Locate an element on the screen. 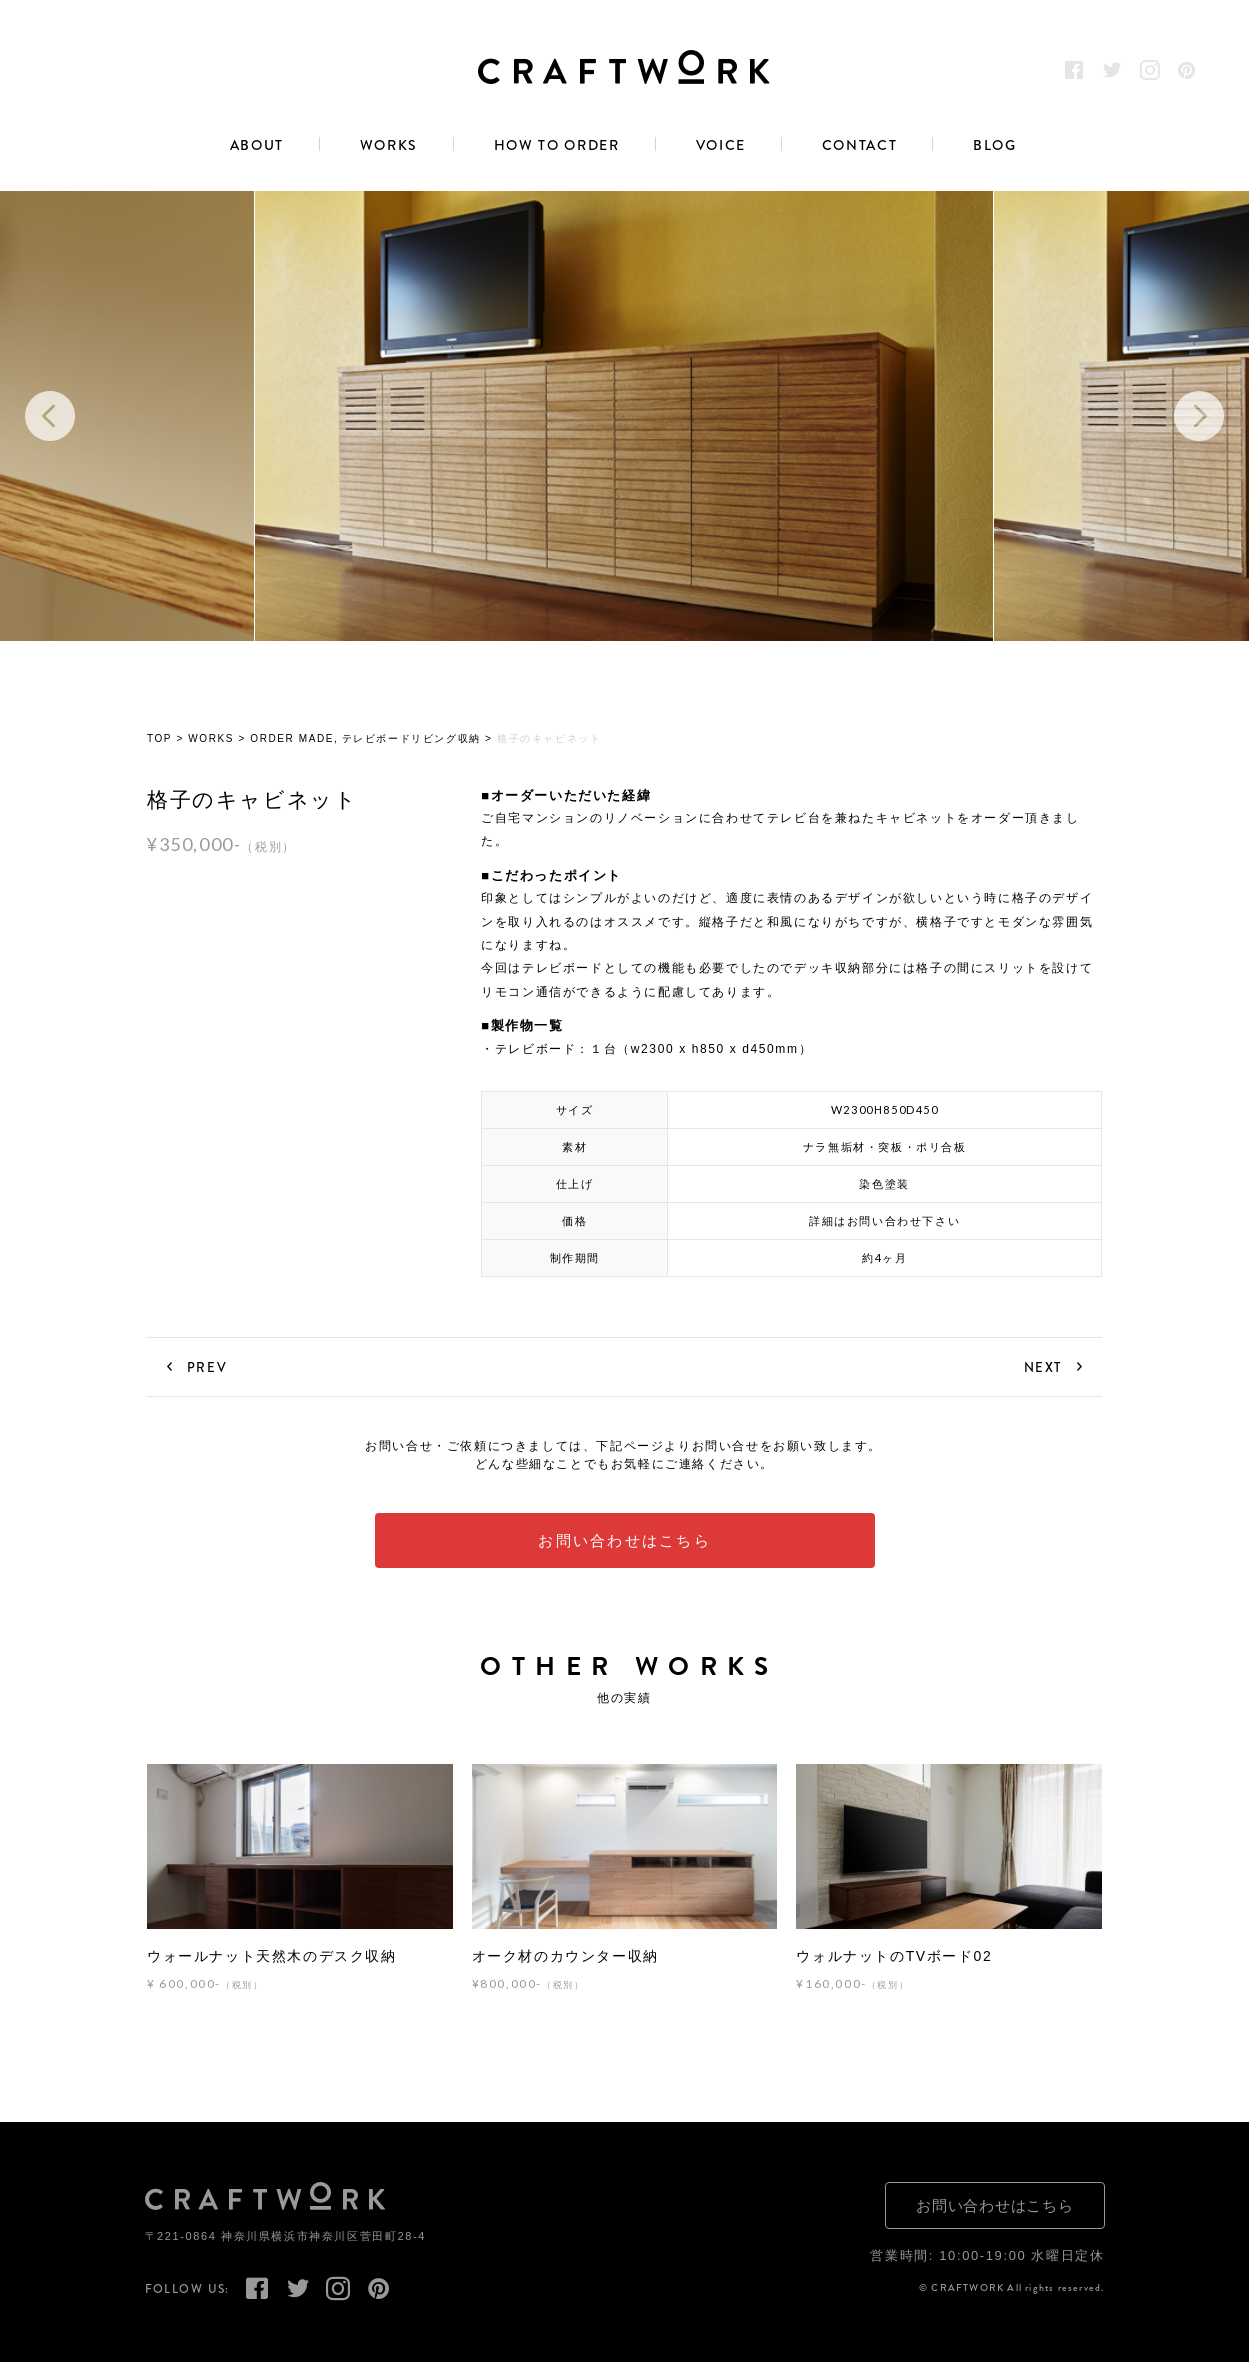 This screenshot has width=1249, height=2362. リビング is located at coordinates (434, 739).